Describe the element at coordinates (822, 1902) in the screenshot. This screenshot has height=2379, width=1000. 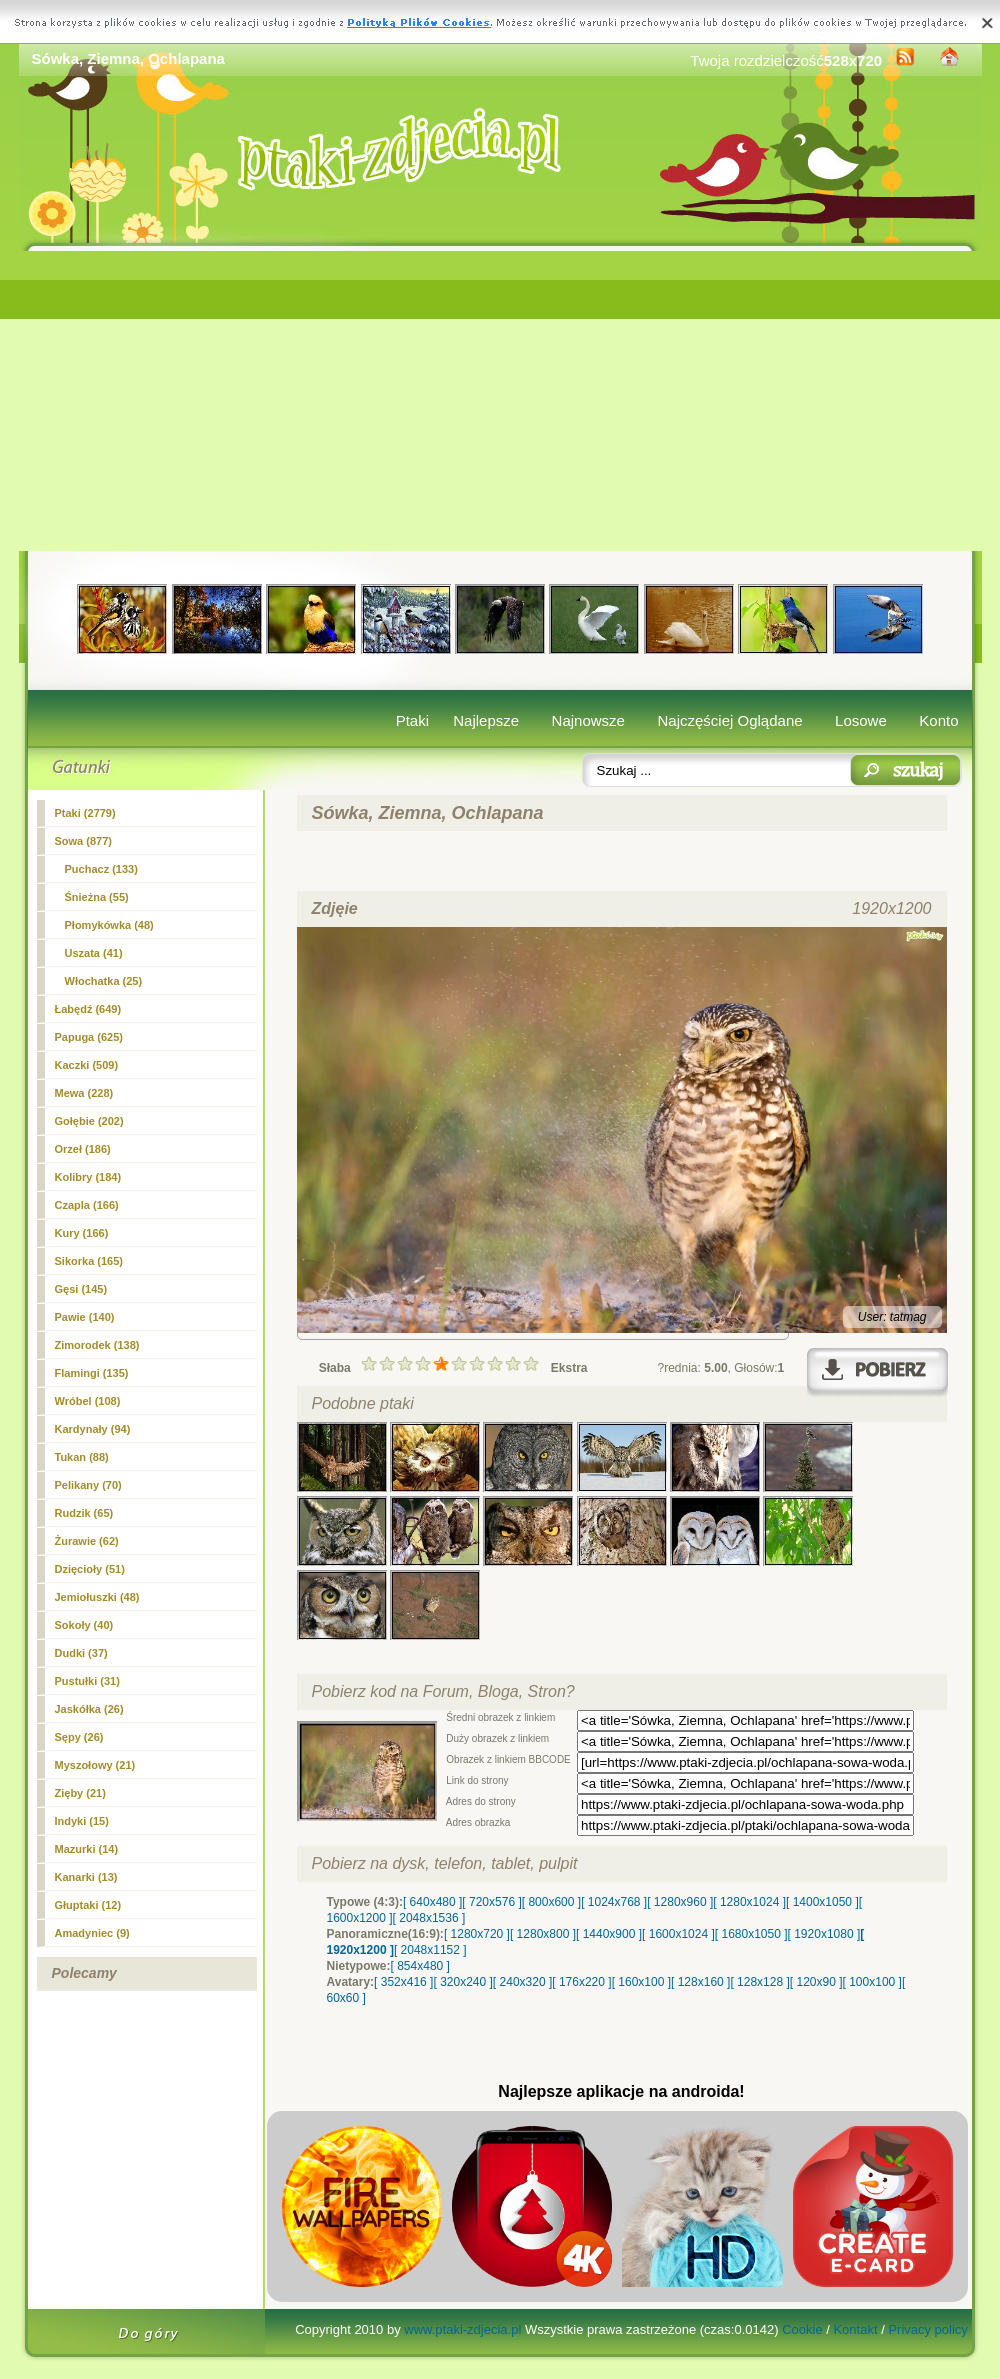
I see `[ 1400x1050 ]` at that location.